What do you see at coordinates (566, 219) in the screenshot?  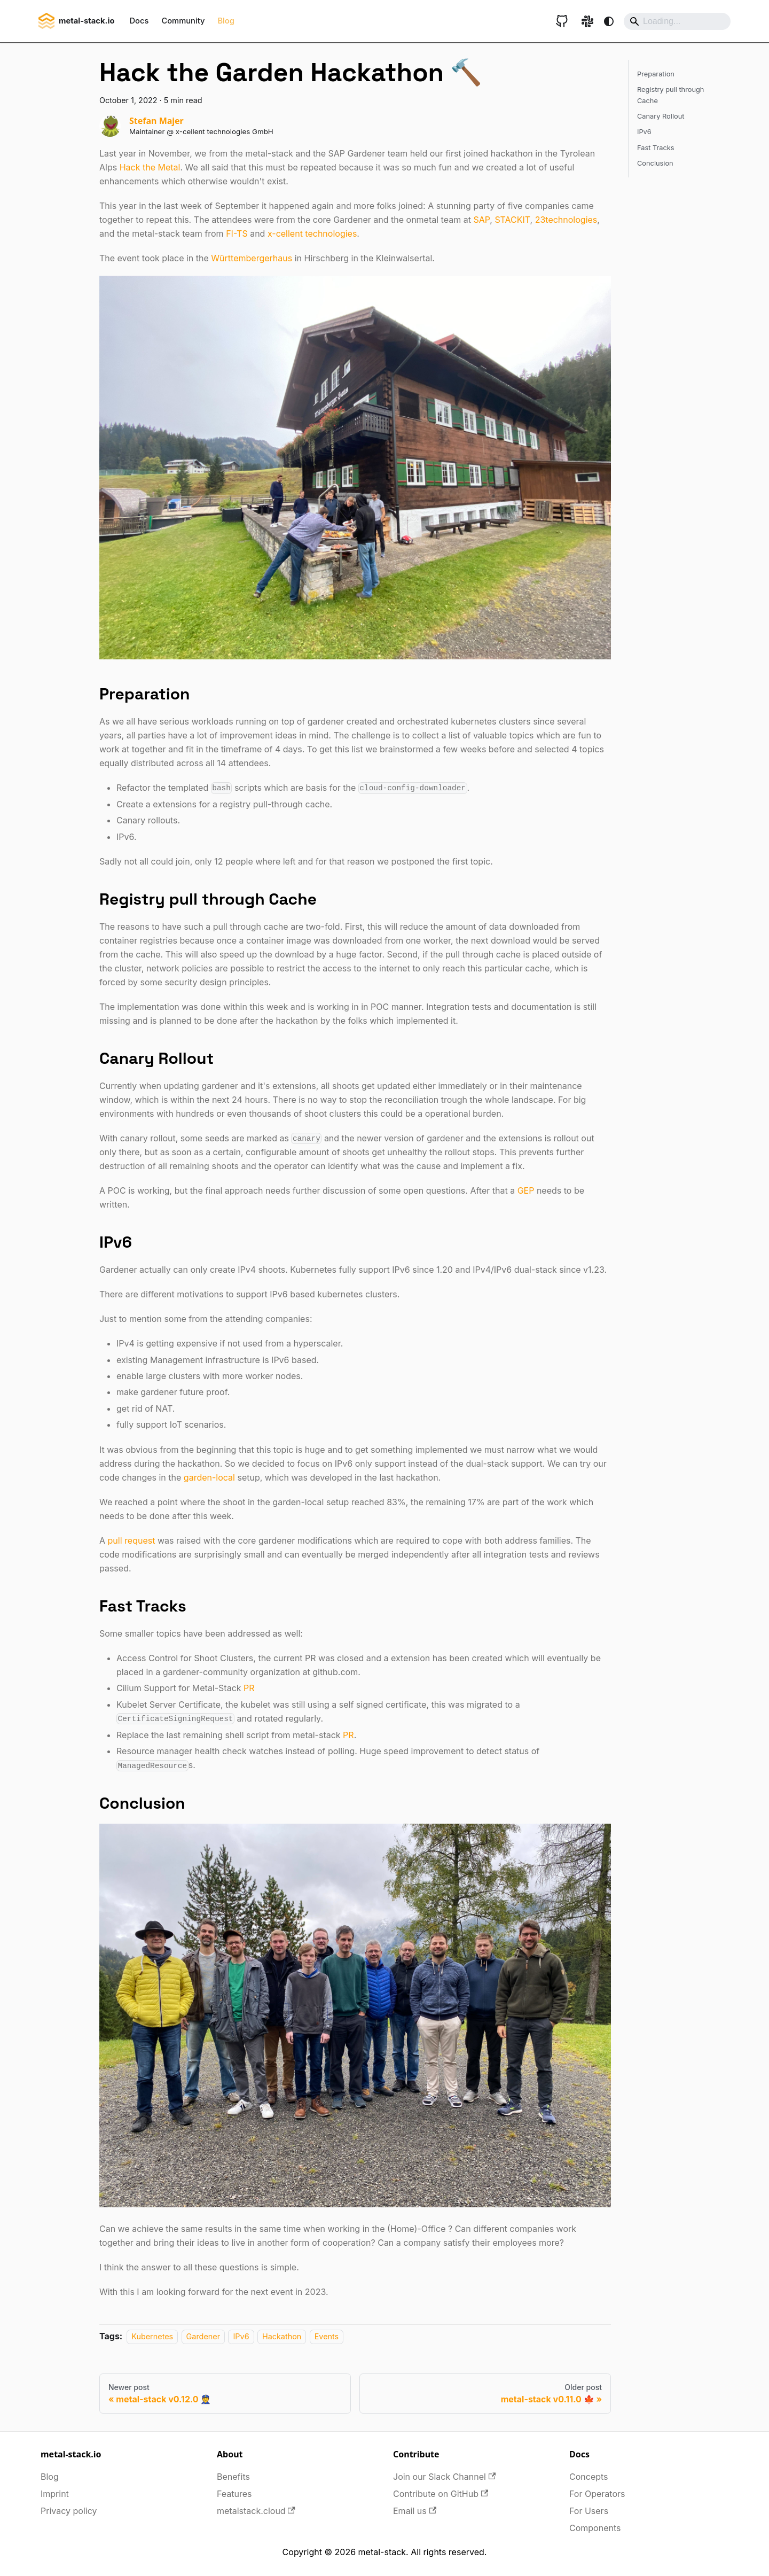 I see `23technologies` at bounding box center [566, 219].